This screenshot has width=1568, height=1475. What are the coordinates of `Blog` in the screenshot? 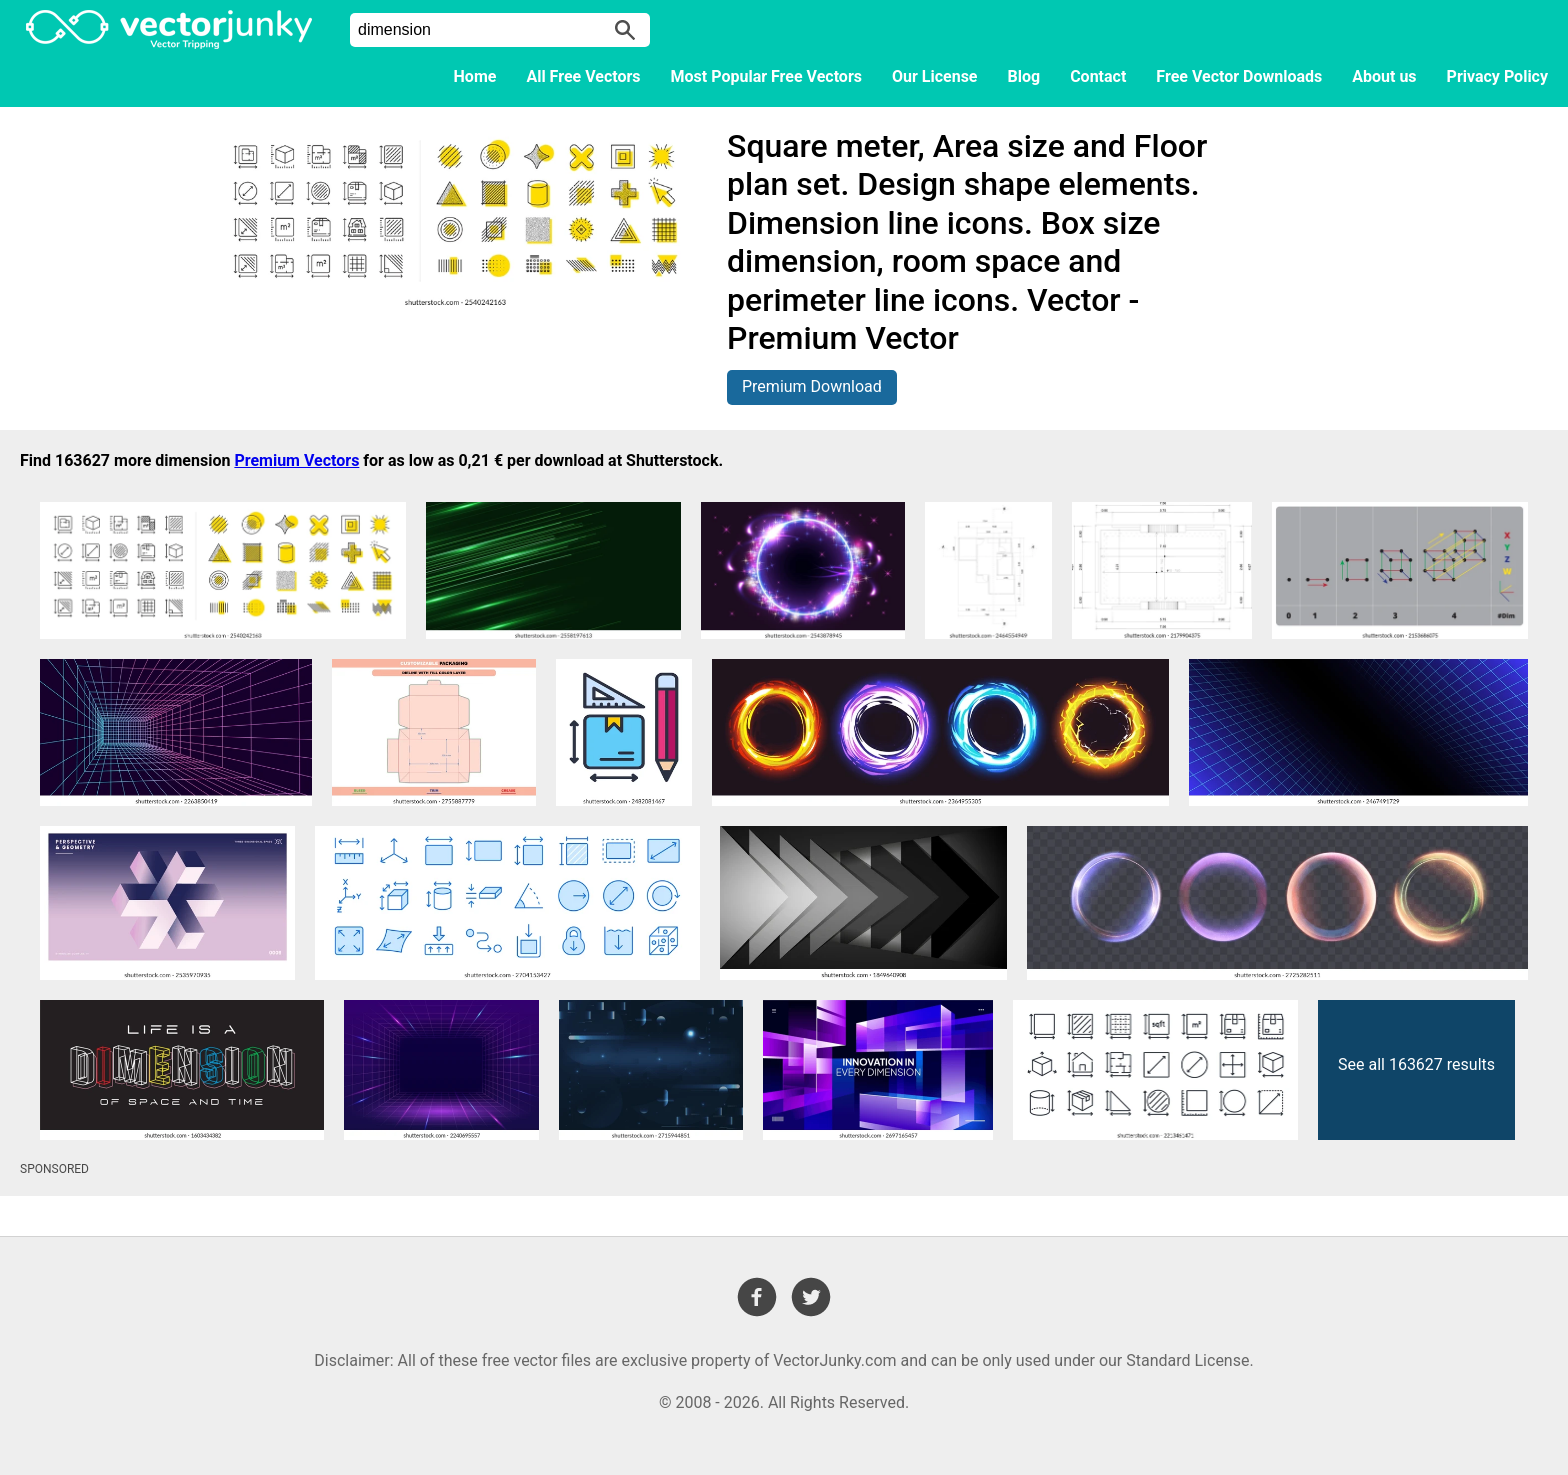 It's located at (1024, 76).